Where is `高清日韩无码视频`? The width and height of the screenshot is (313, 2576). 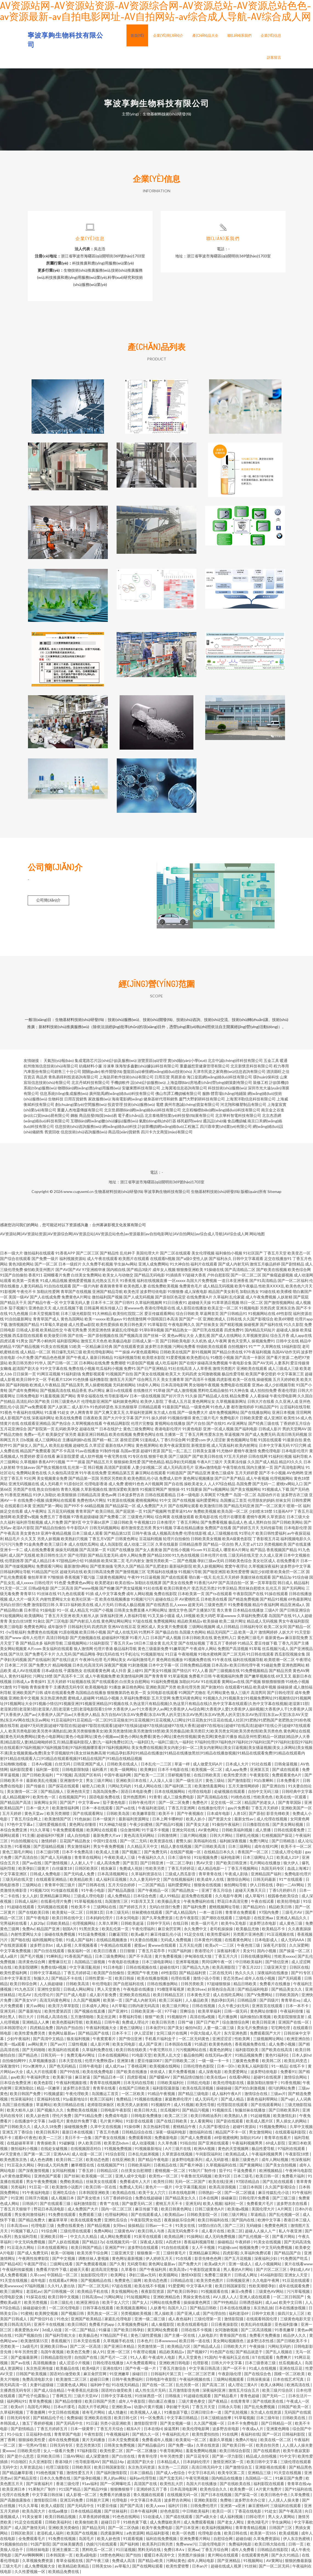 高清日韩无码视频 is located at coordinates (292, 1436).